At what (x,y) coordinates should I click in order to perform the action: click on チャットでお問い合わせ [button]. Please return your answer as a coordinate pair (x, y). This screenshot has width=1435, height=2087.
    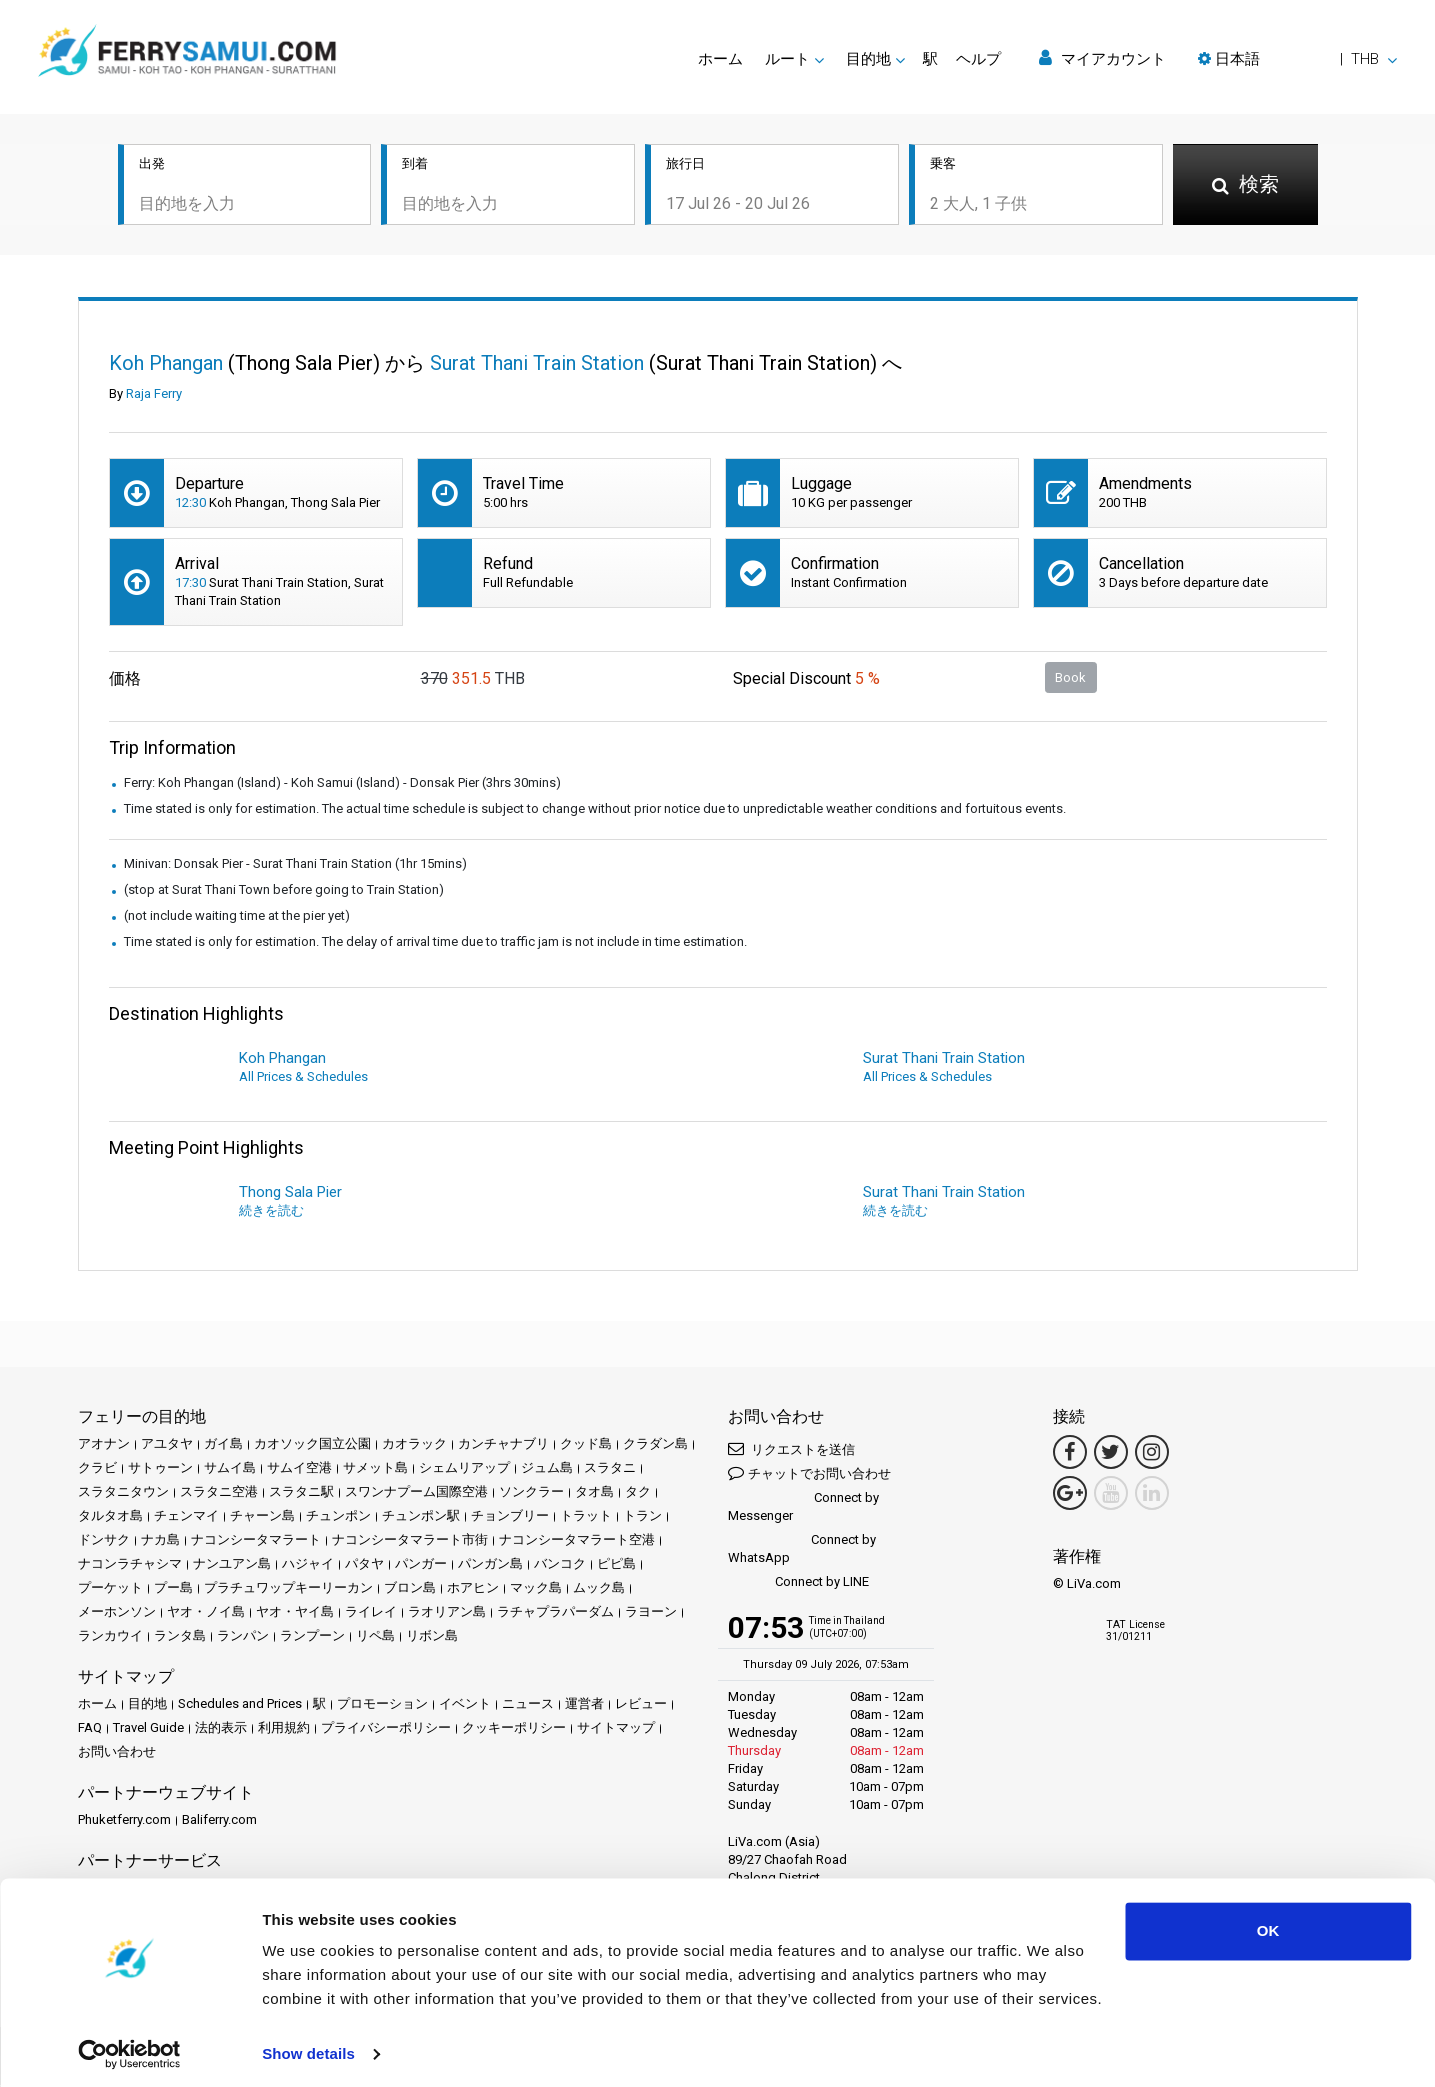
    Looking at the image, I should click on (809, 1474).